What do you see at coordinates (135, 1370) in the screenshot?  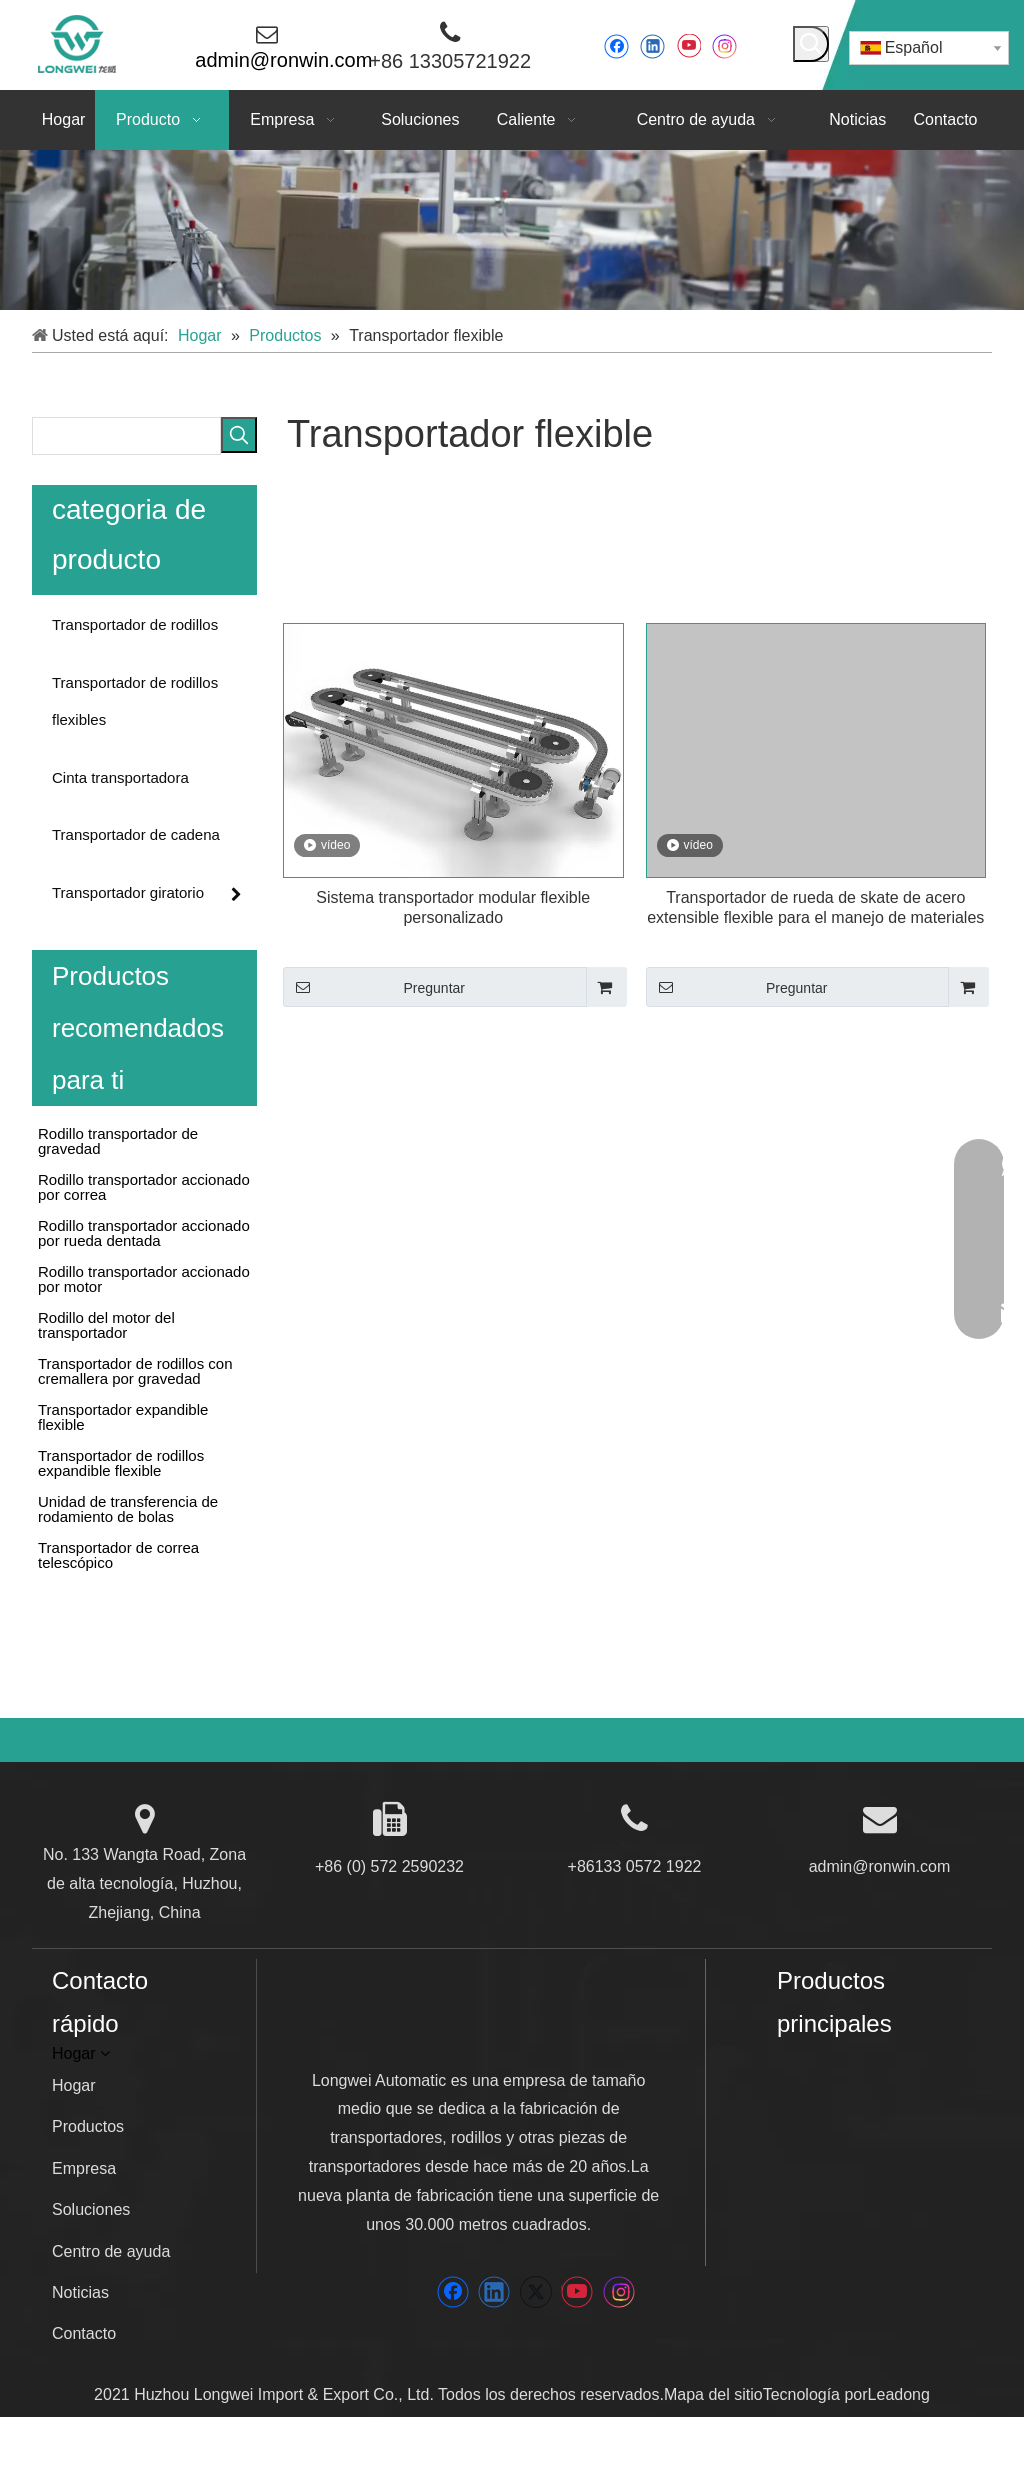 I see `Transportador de rodillos con cremallera por gravedad` at bounding box center [135, 1370].